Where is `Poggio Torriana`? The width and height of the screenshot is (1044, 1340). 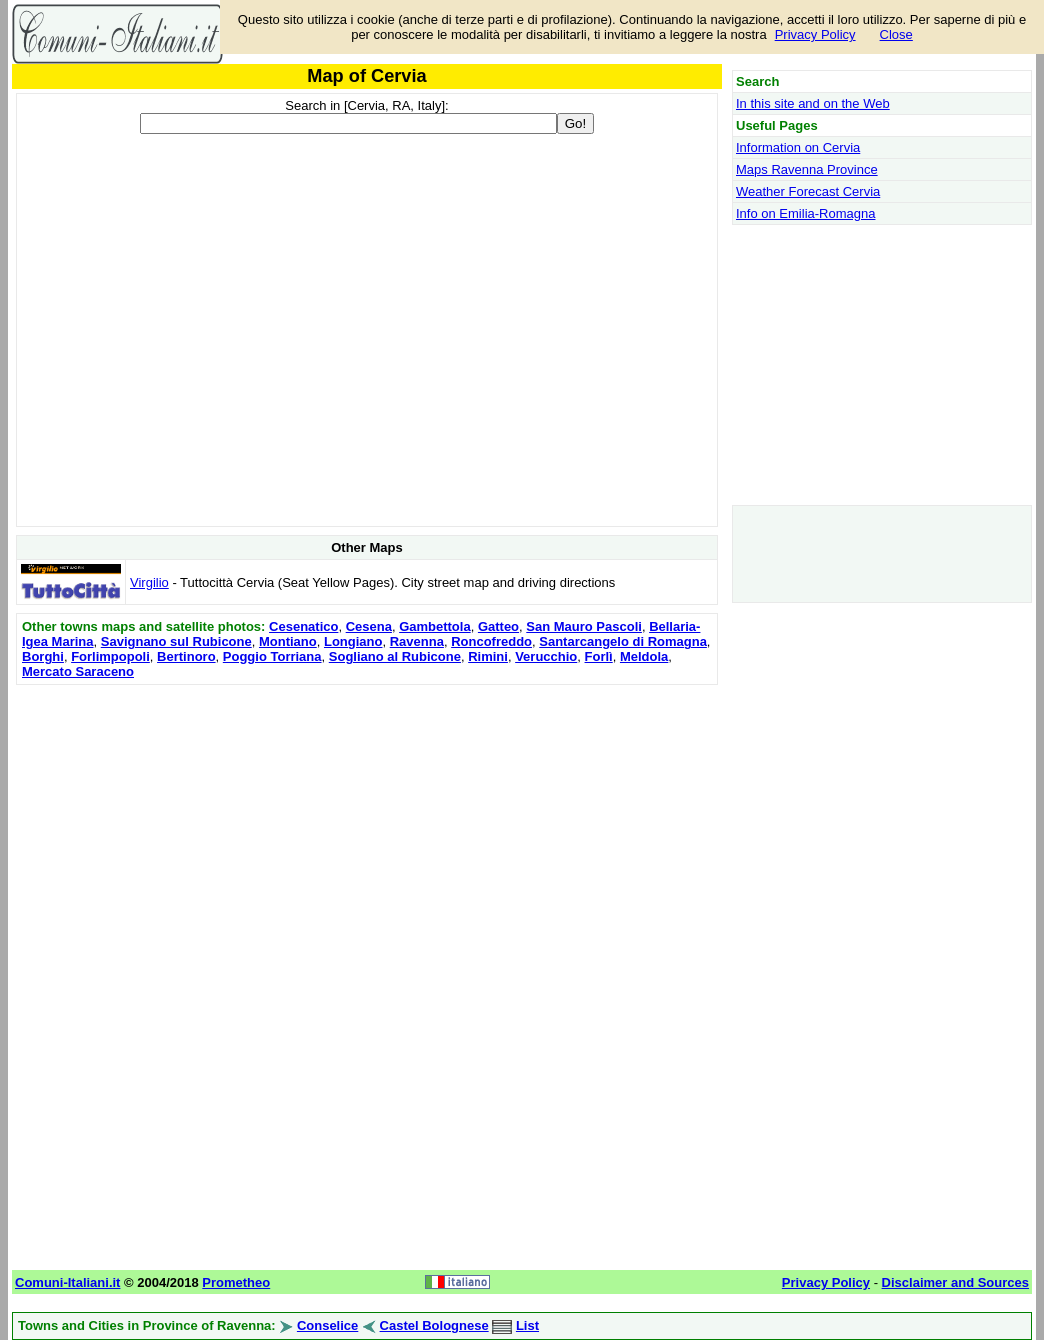
Poggio Torriana is located at coordinates (272, 656).